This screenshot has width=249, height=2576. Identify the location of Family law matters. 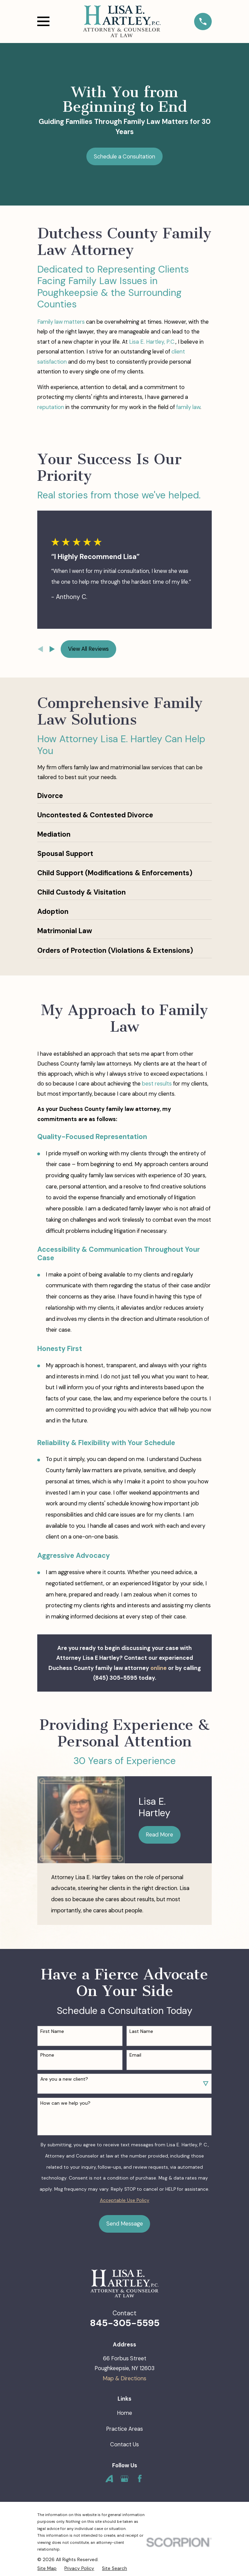
(61, 321).